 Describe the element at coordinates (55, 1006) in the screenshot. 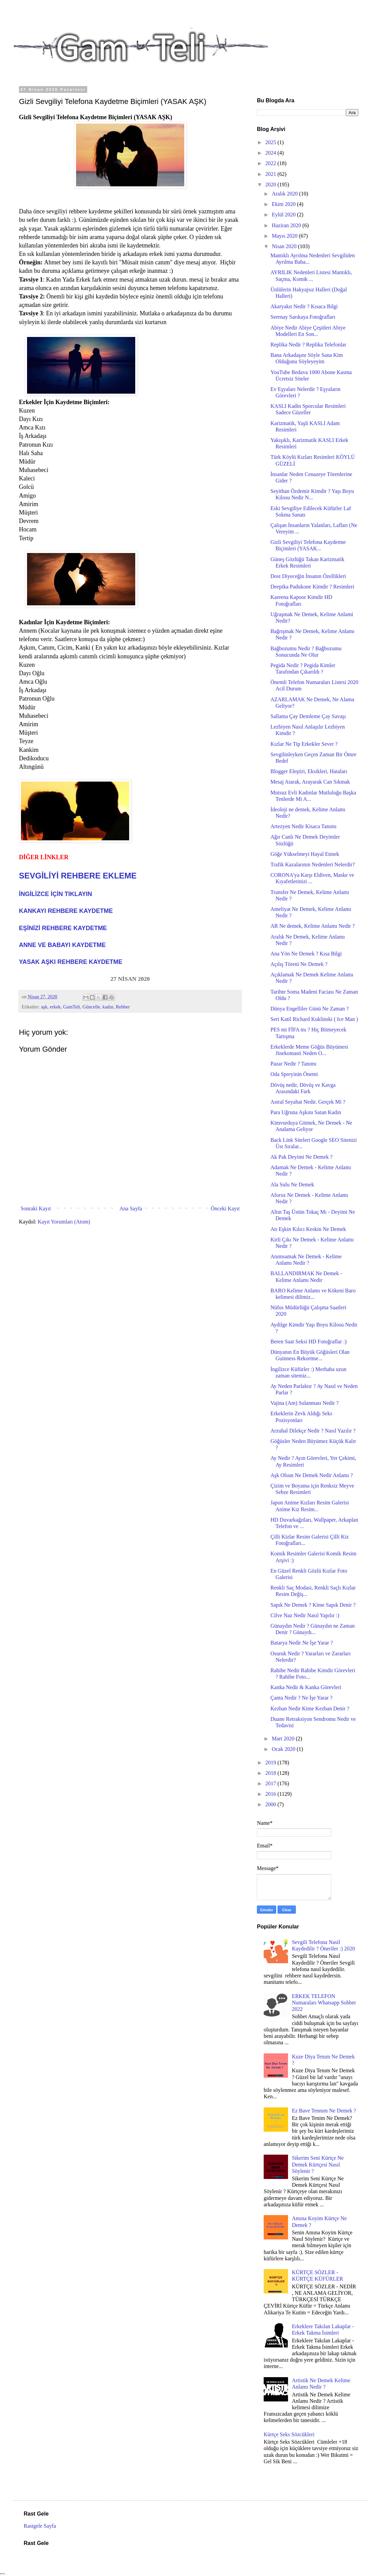

I see `erkek` at that location.